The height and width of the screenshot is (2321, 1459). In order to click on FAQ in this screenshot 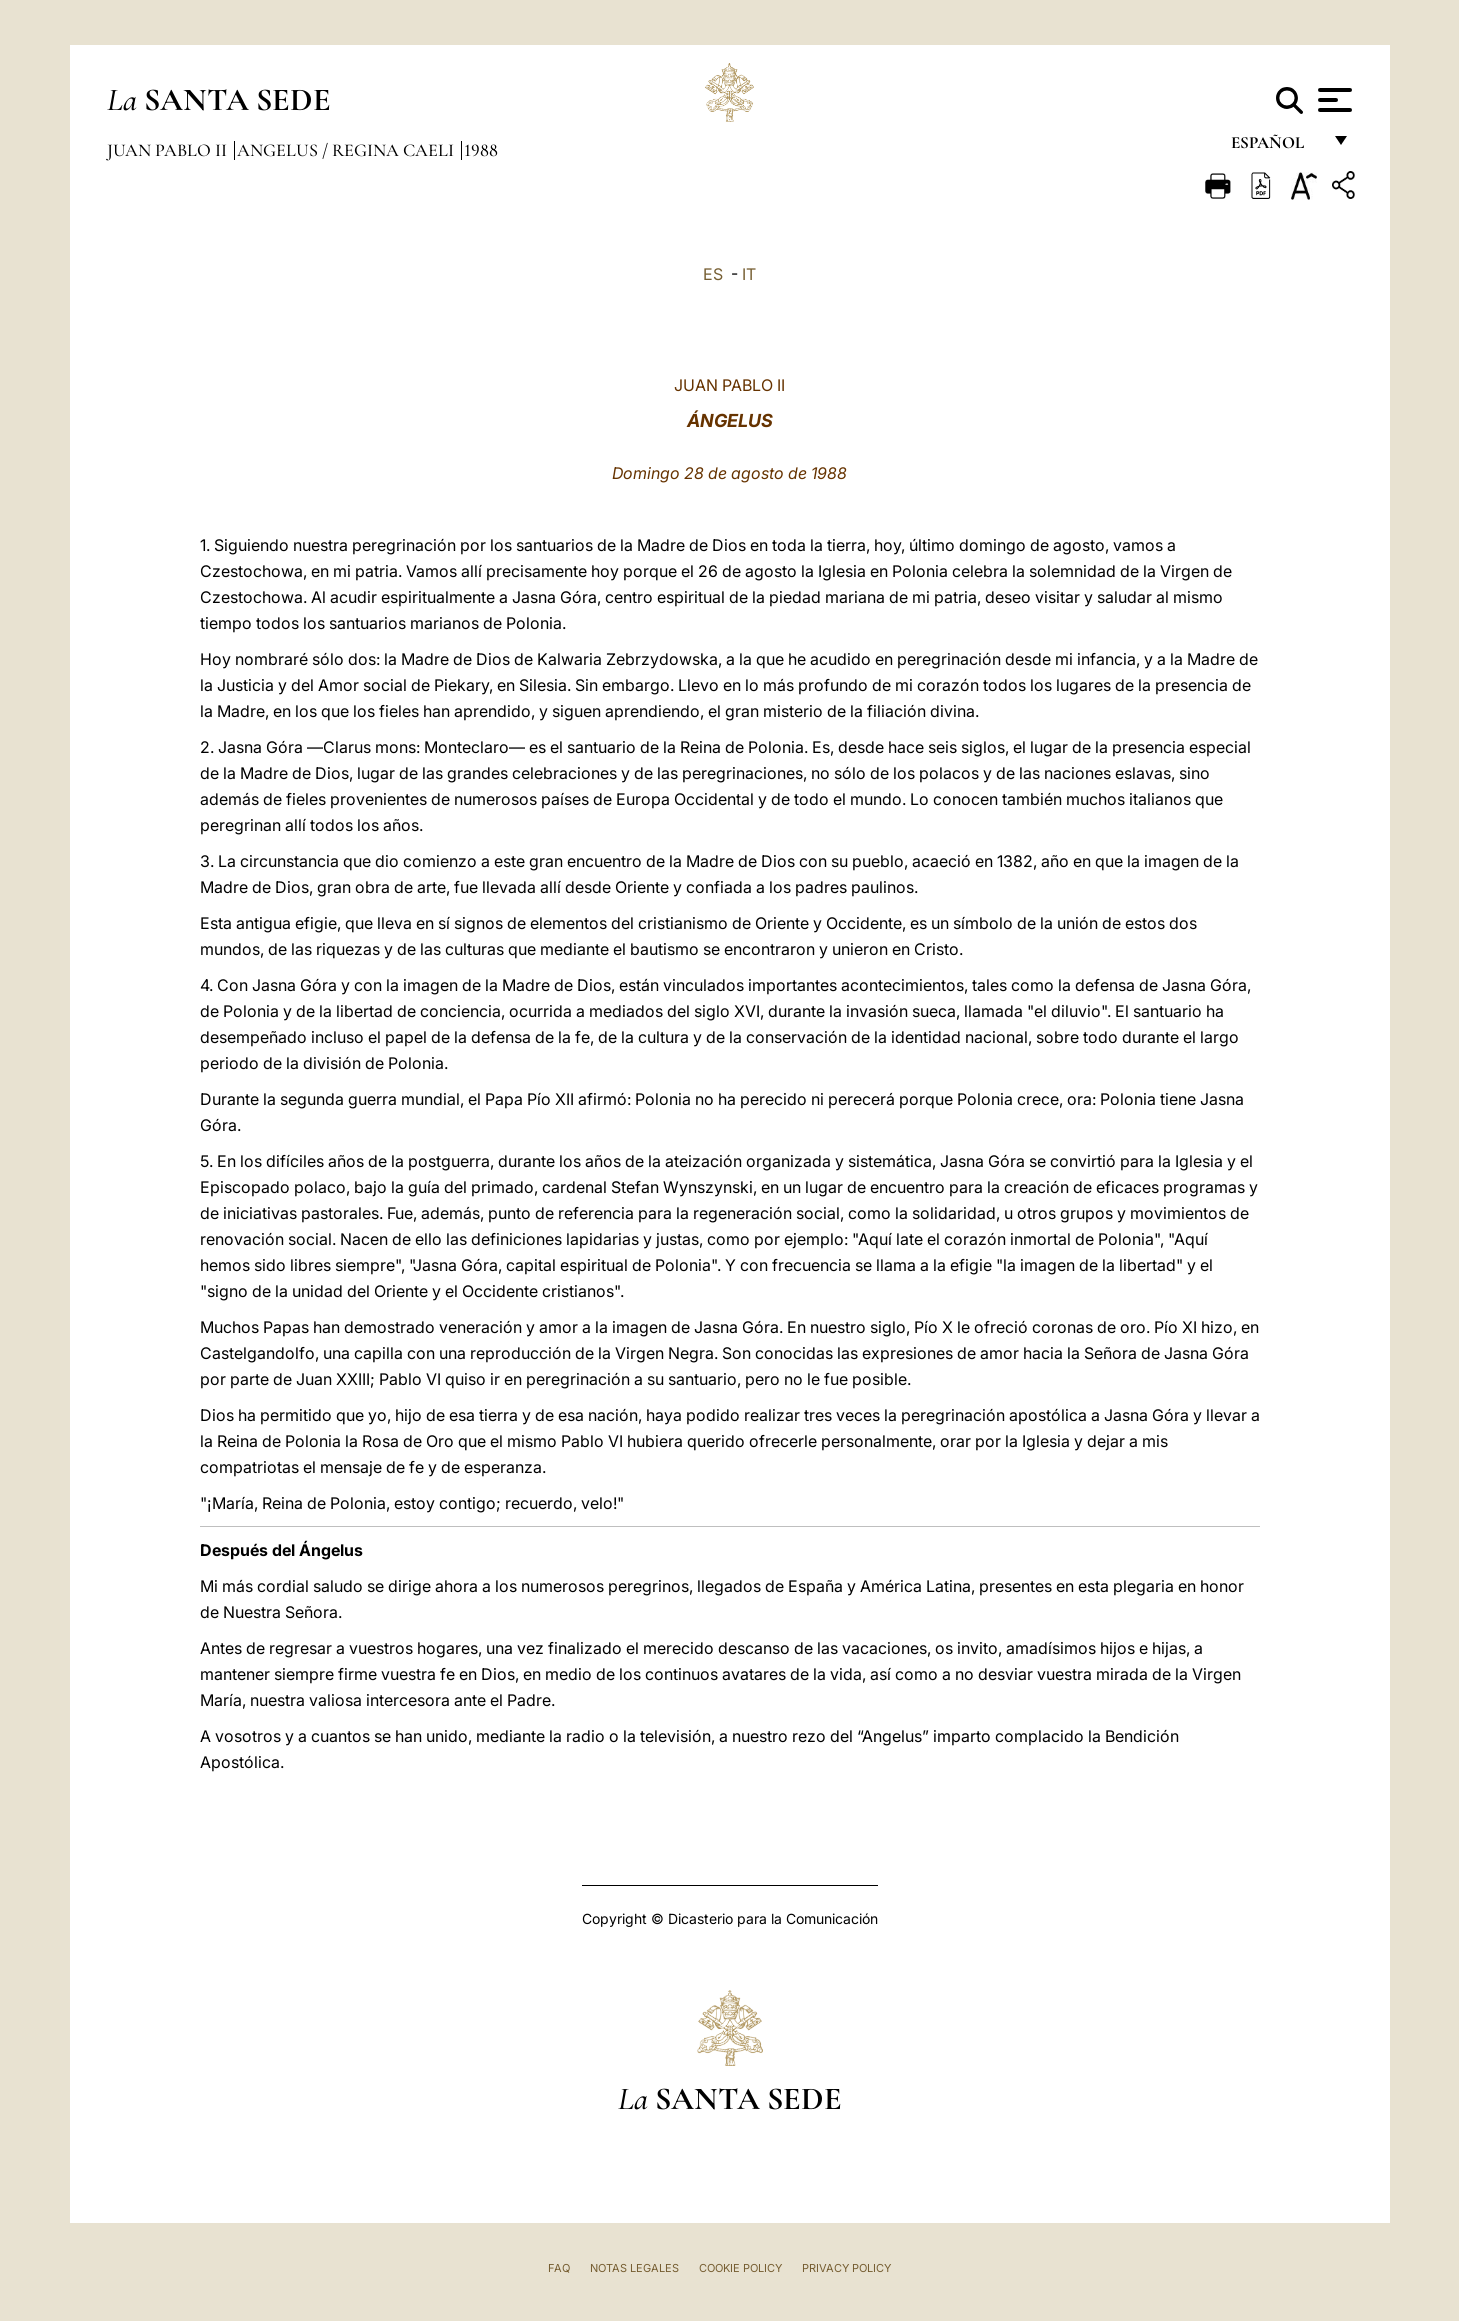, I will do `click(559, 2268)`.